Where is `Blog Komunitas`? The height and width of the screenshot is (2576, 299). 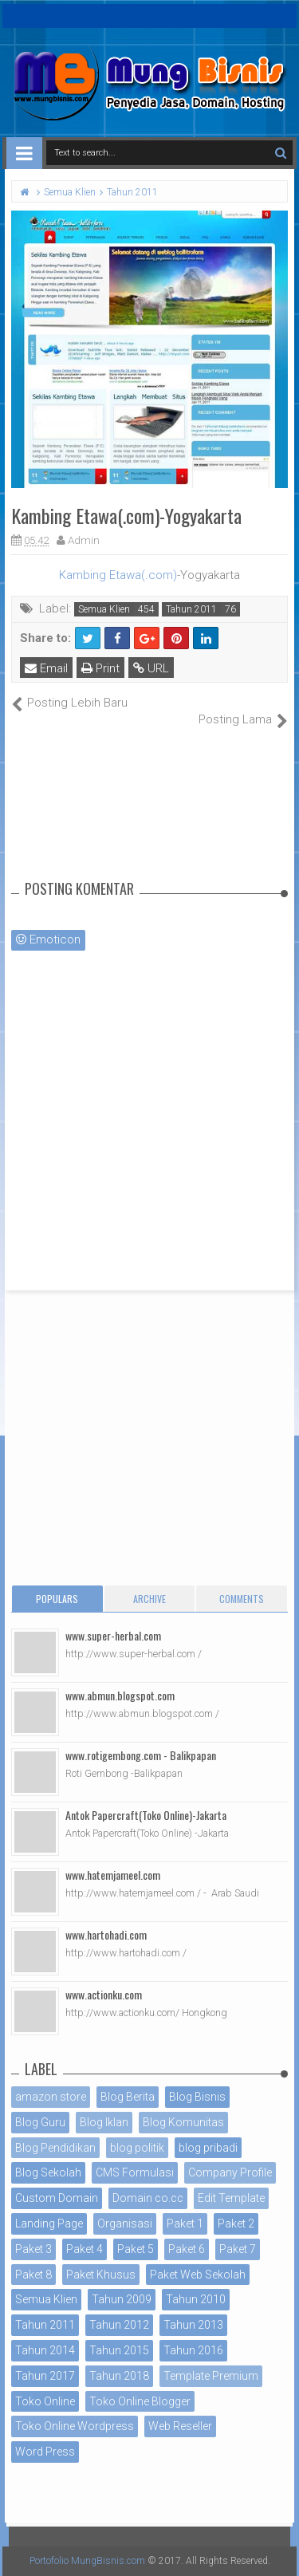
Blog Komunitas is located at coordinates (183, 2122).